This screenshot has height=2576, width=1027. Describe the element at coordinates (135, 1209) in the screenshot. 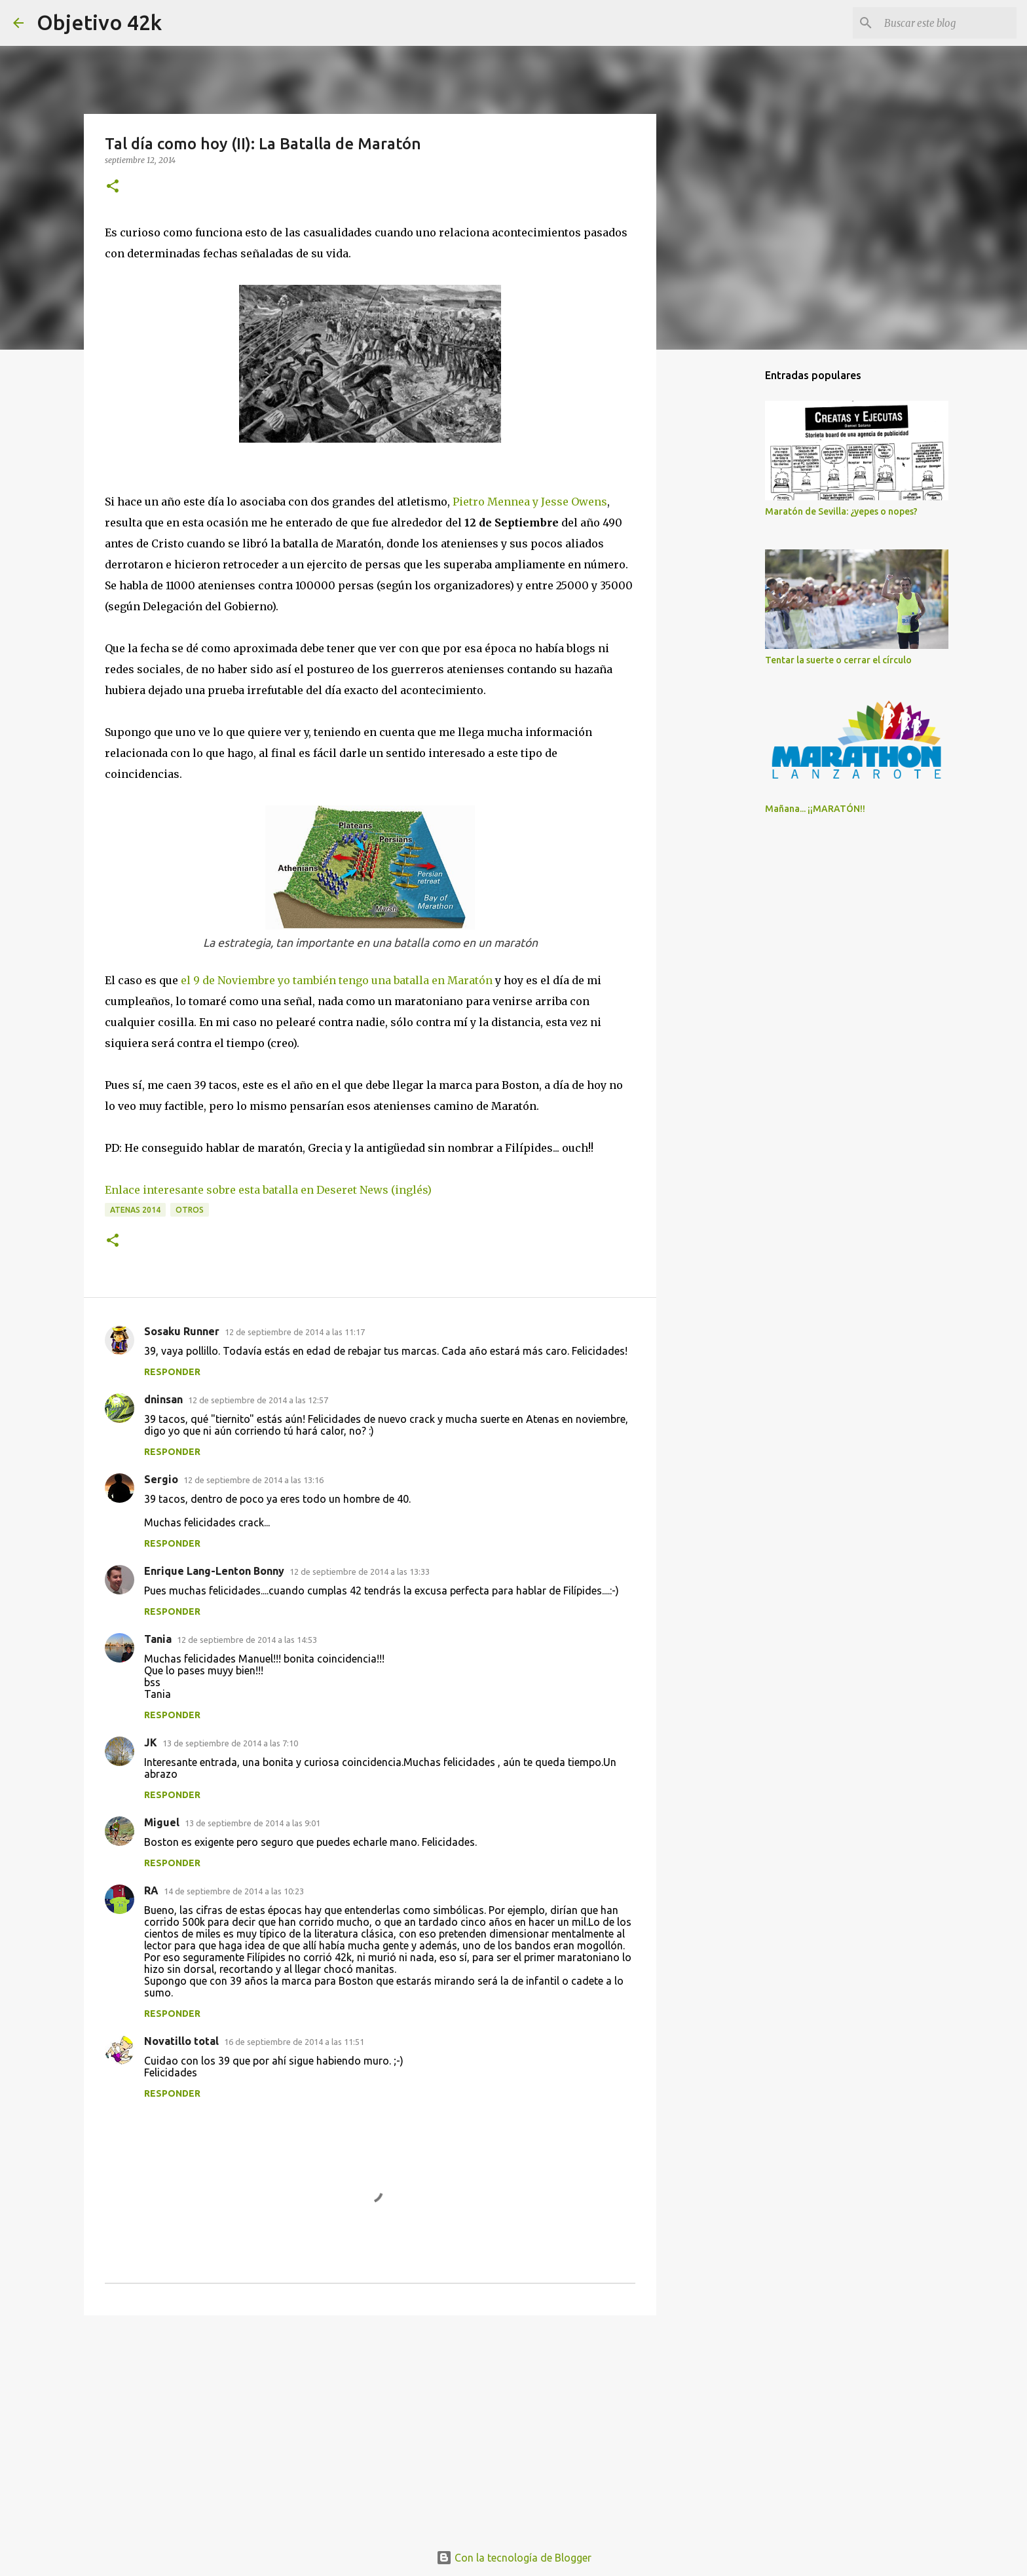

I see `Atenas 2014` at that location.